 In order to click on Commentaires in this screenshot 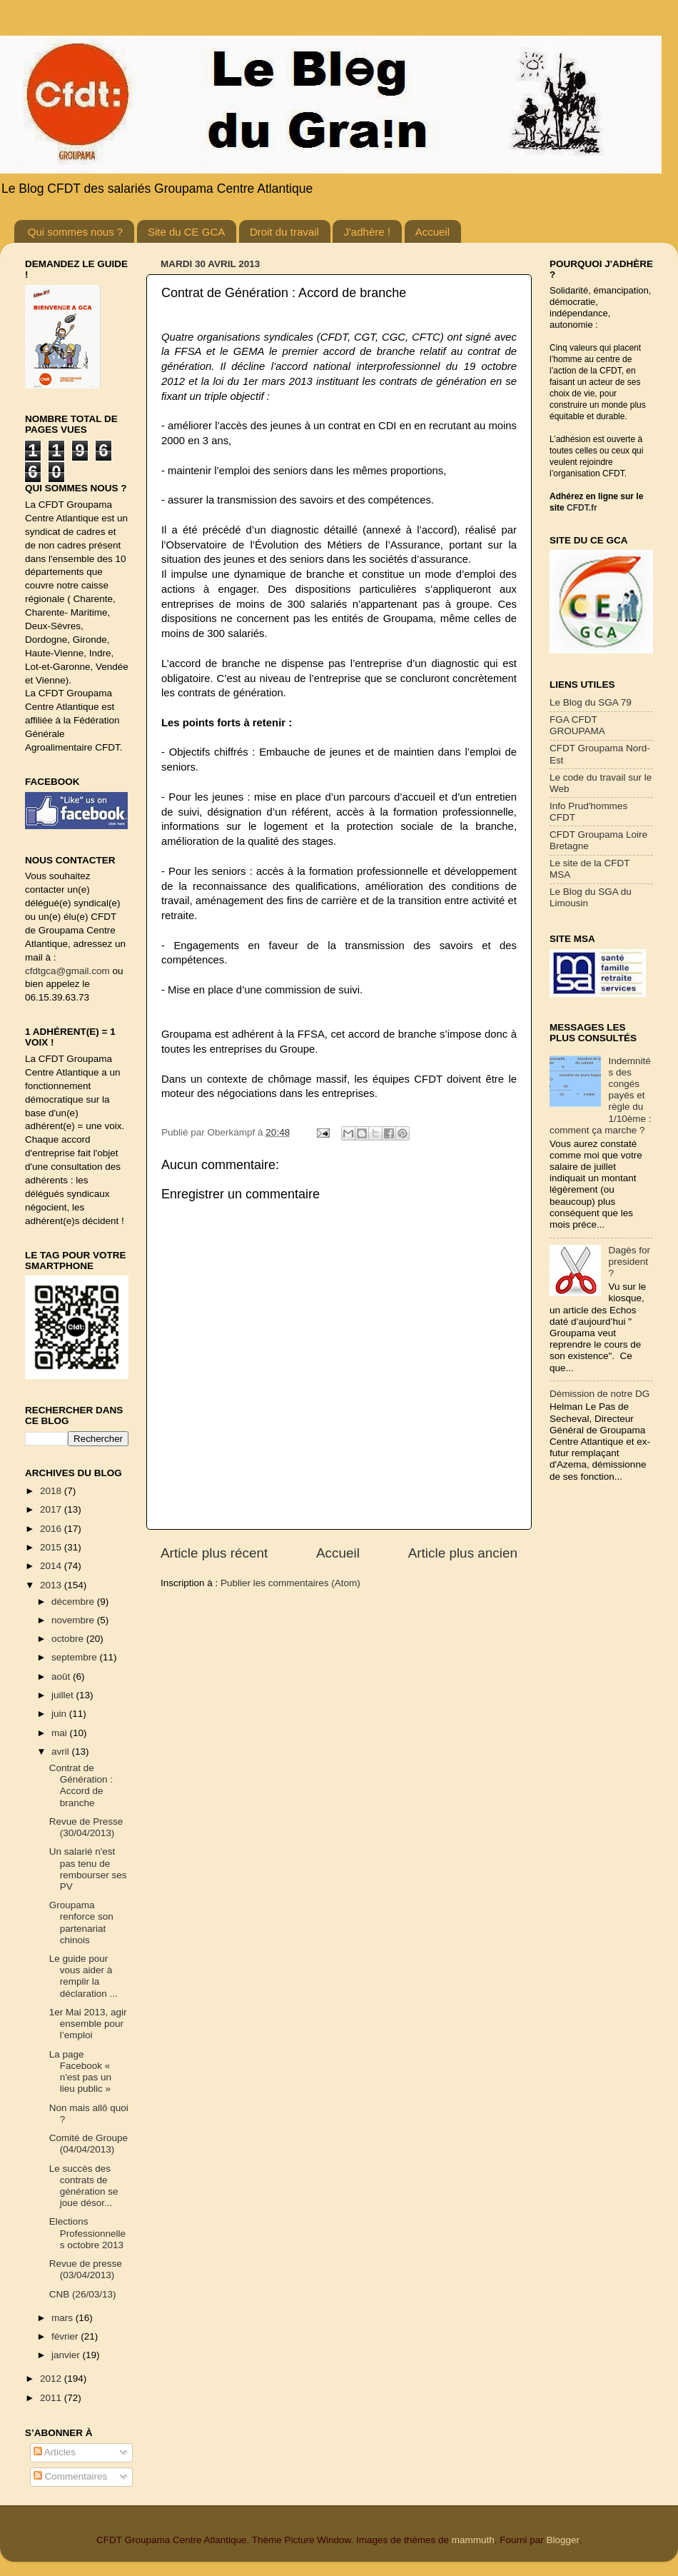, I will do `click(71, 2476)`.